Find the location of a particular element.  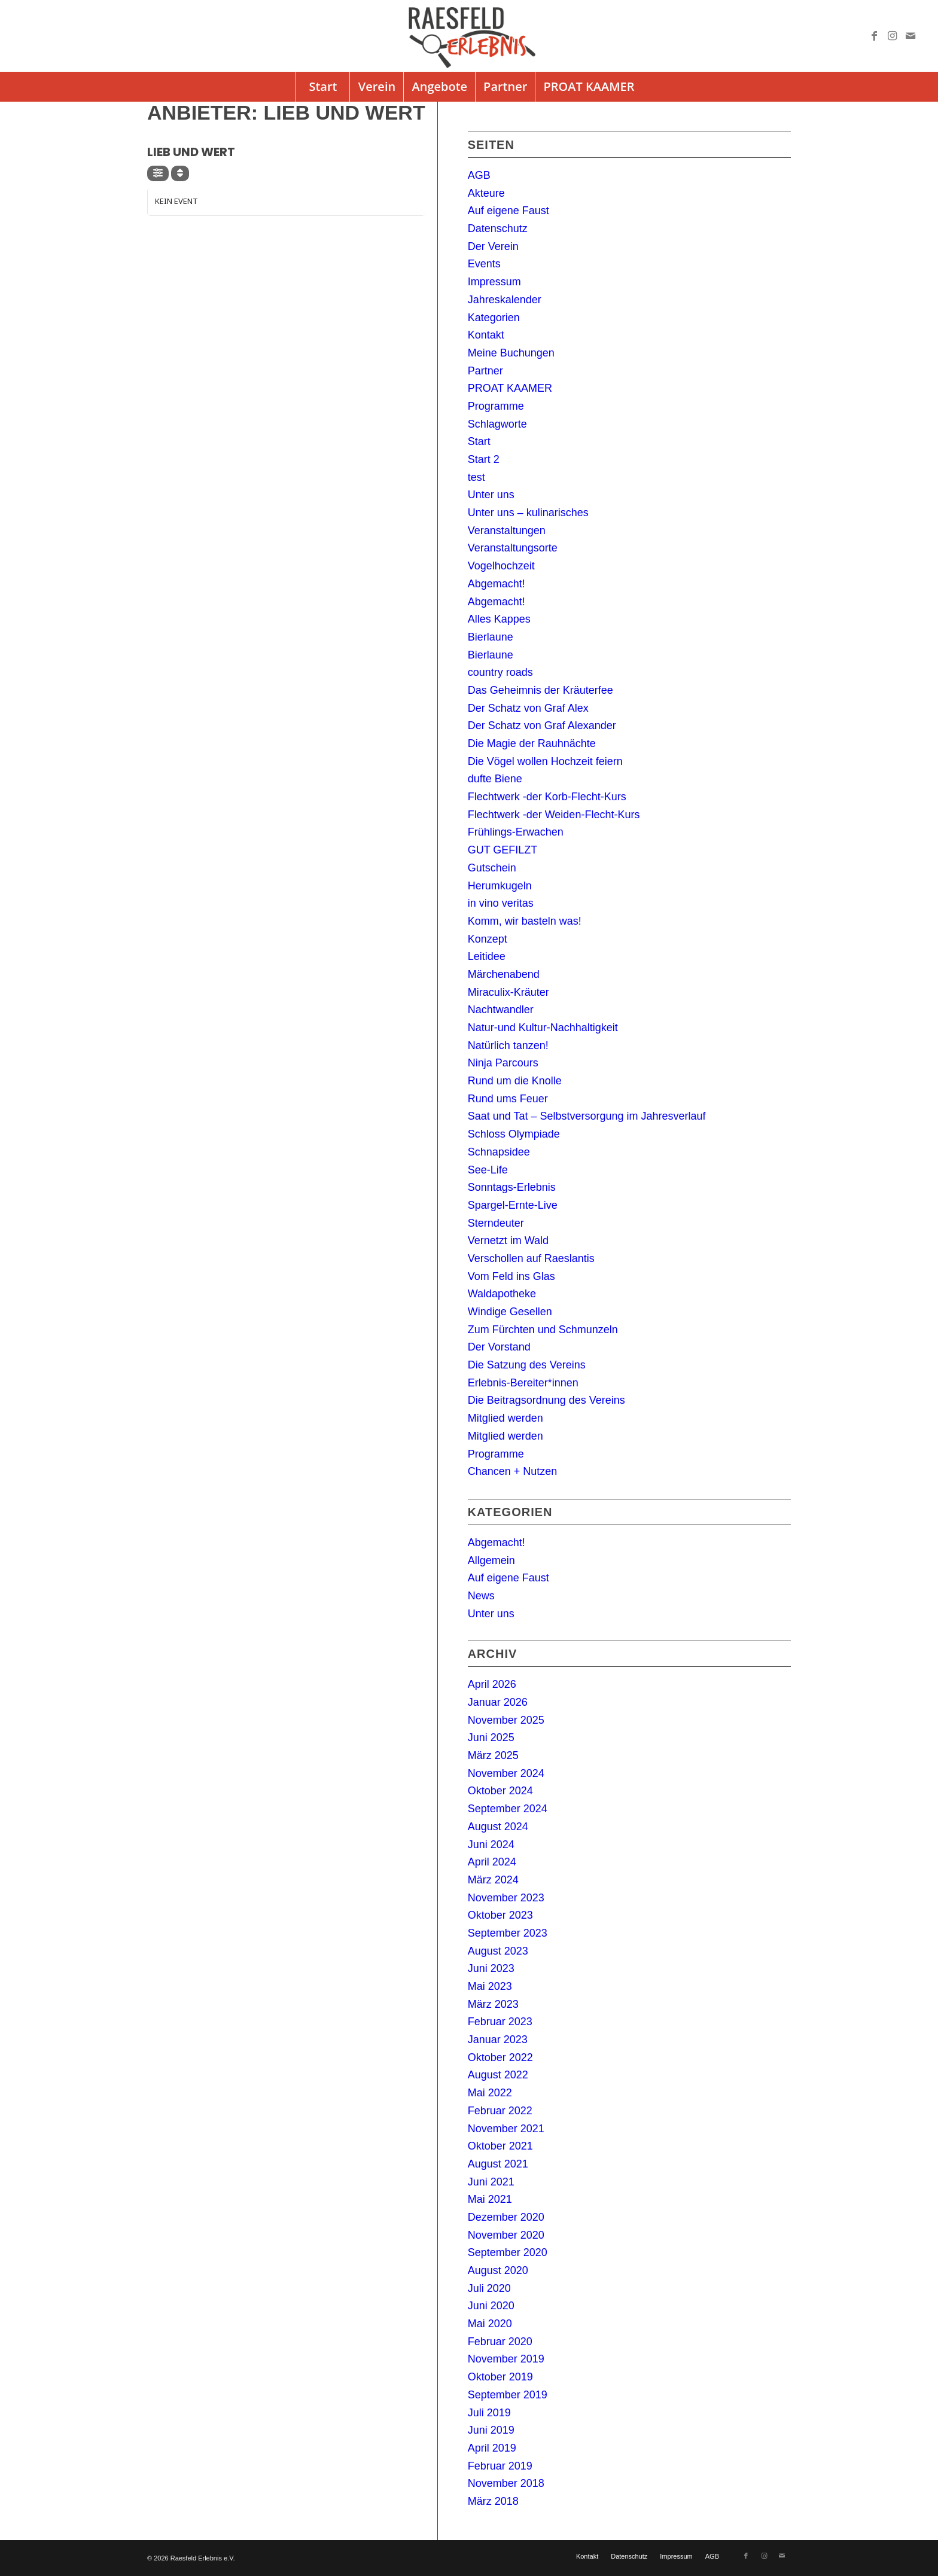

Erlebnis-Bereiter*innen is located at coordinates (523, 1383).